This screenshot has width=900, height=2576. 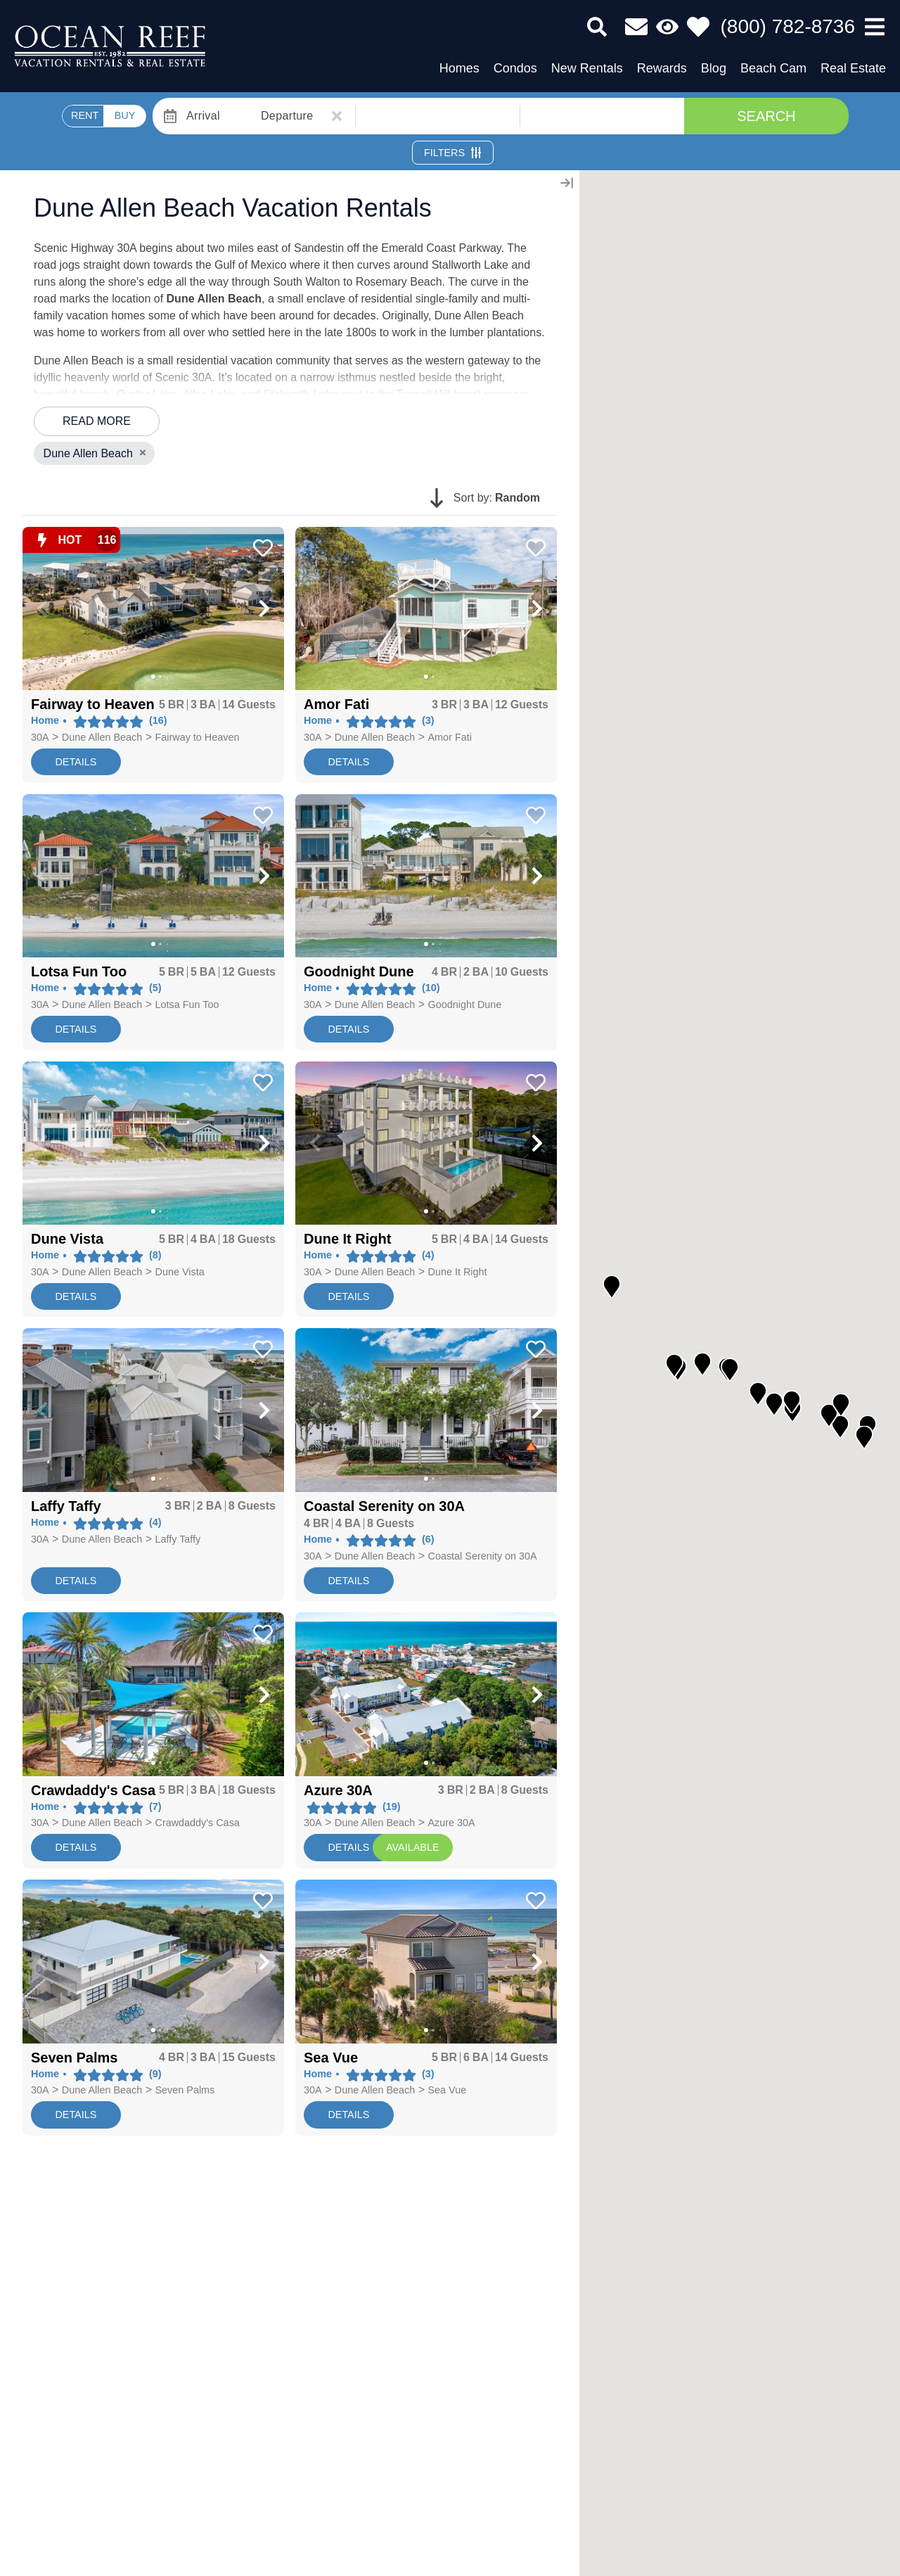 What do you see at coordinates (667, 26) in the screenshot?
I see `[Recently Viewed Toggle]` at bounding box center [667, 26].